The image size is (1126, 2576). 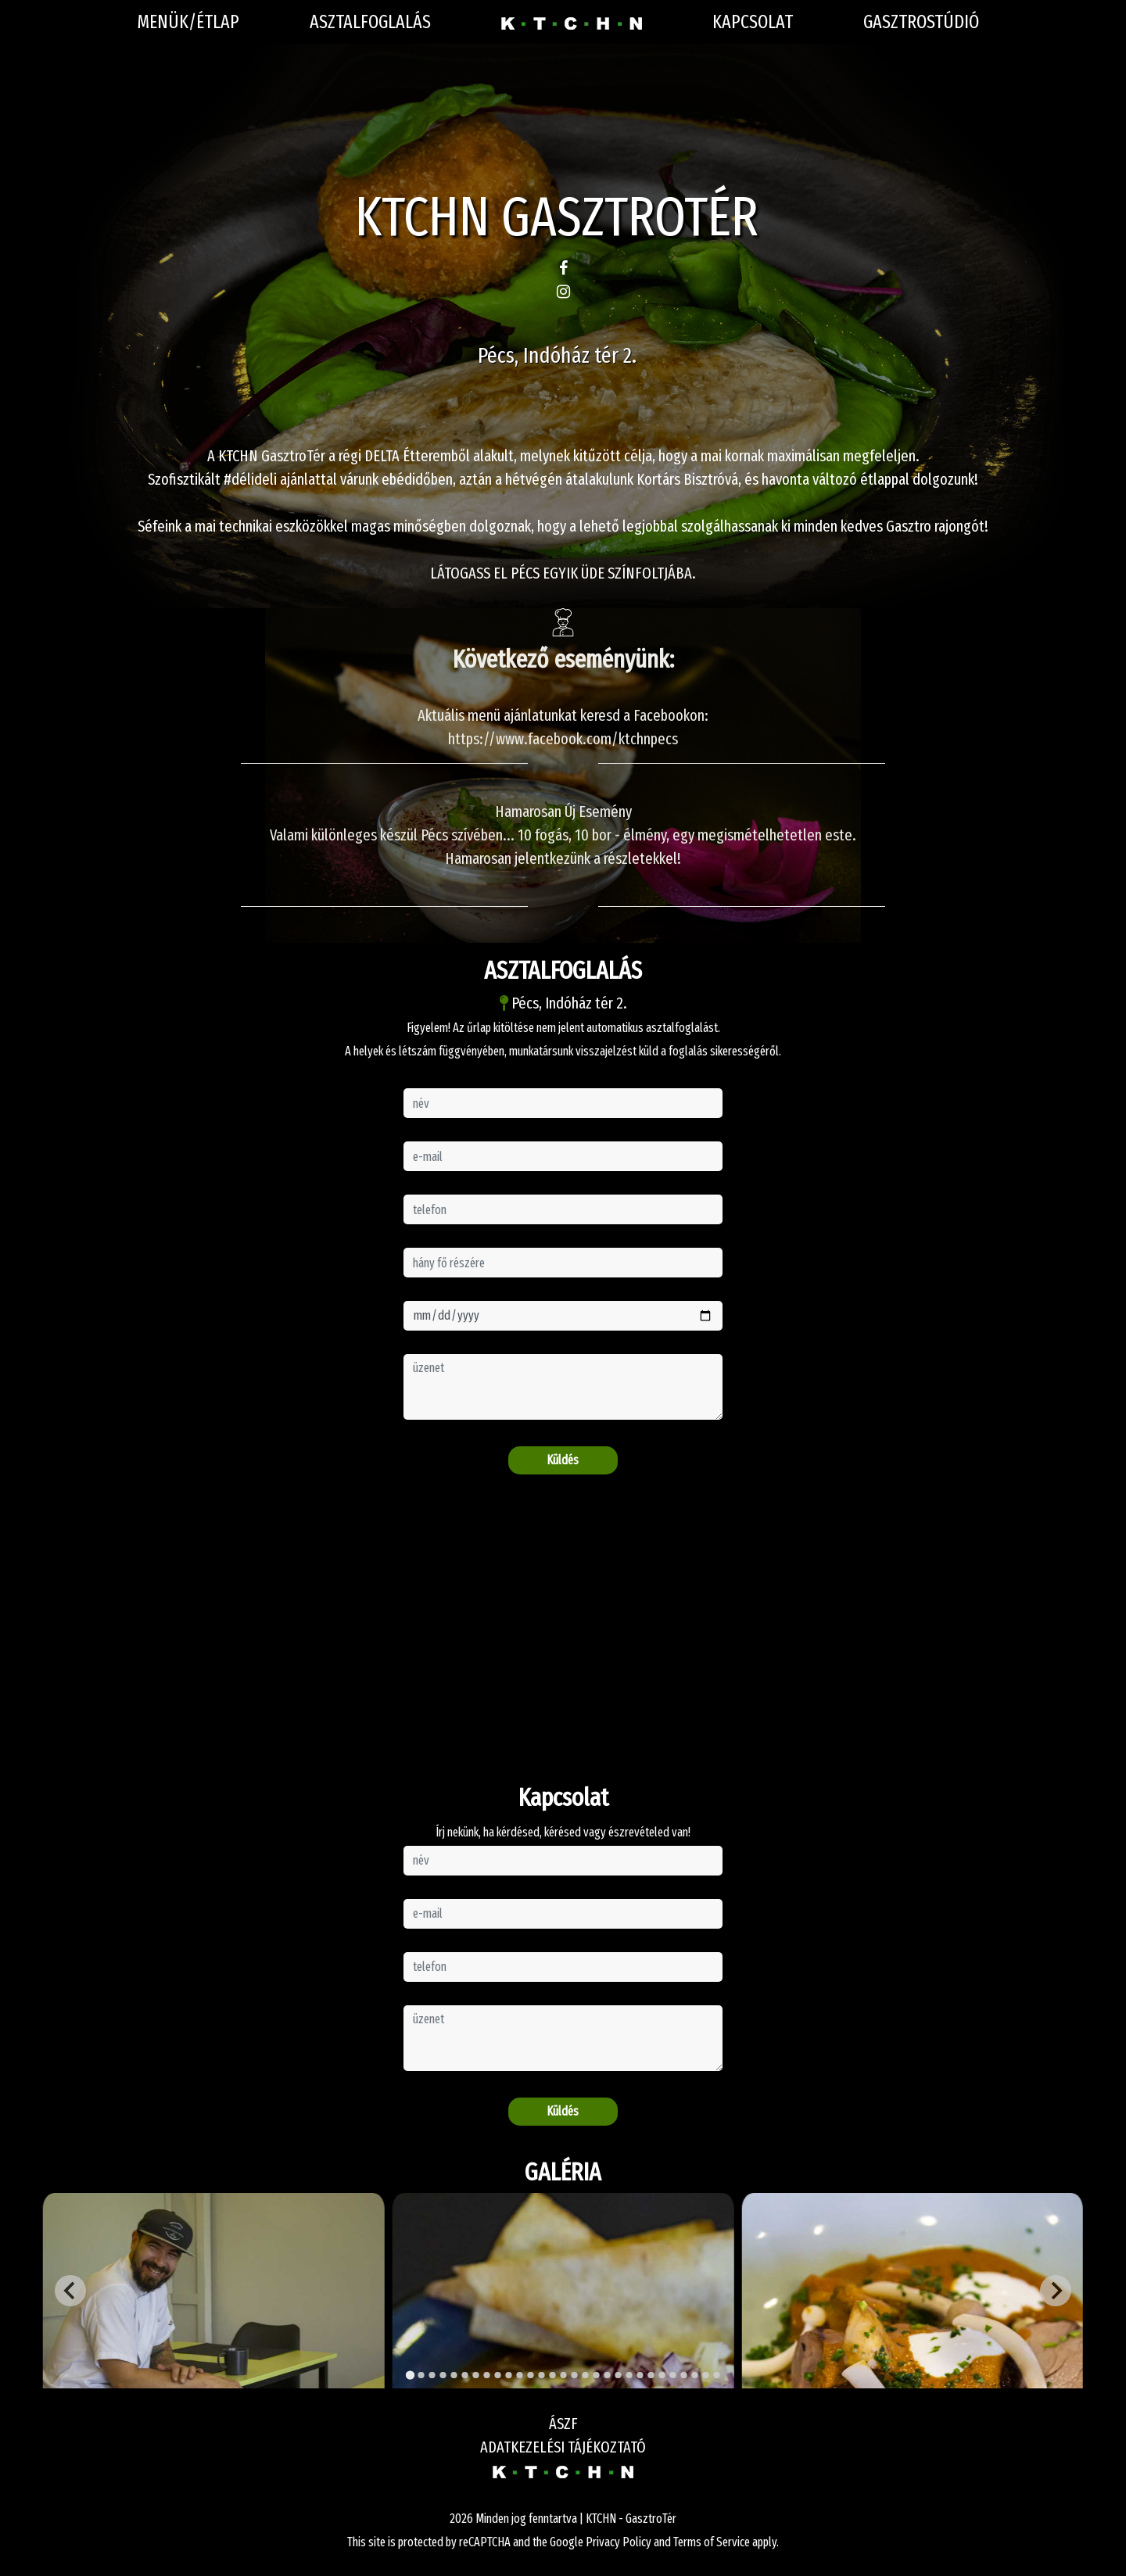 I want to click on Gasztrostúdió, so click(x=921, y=22).